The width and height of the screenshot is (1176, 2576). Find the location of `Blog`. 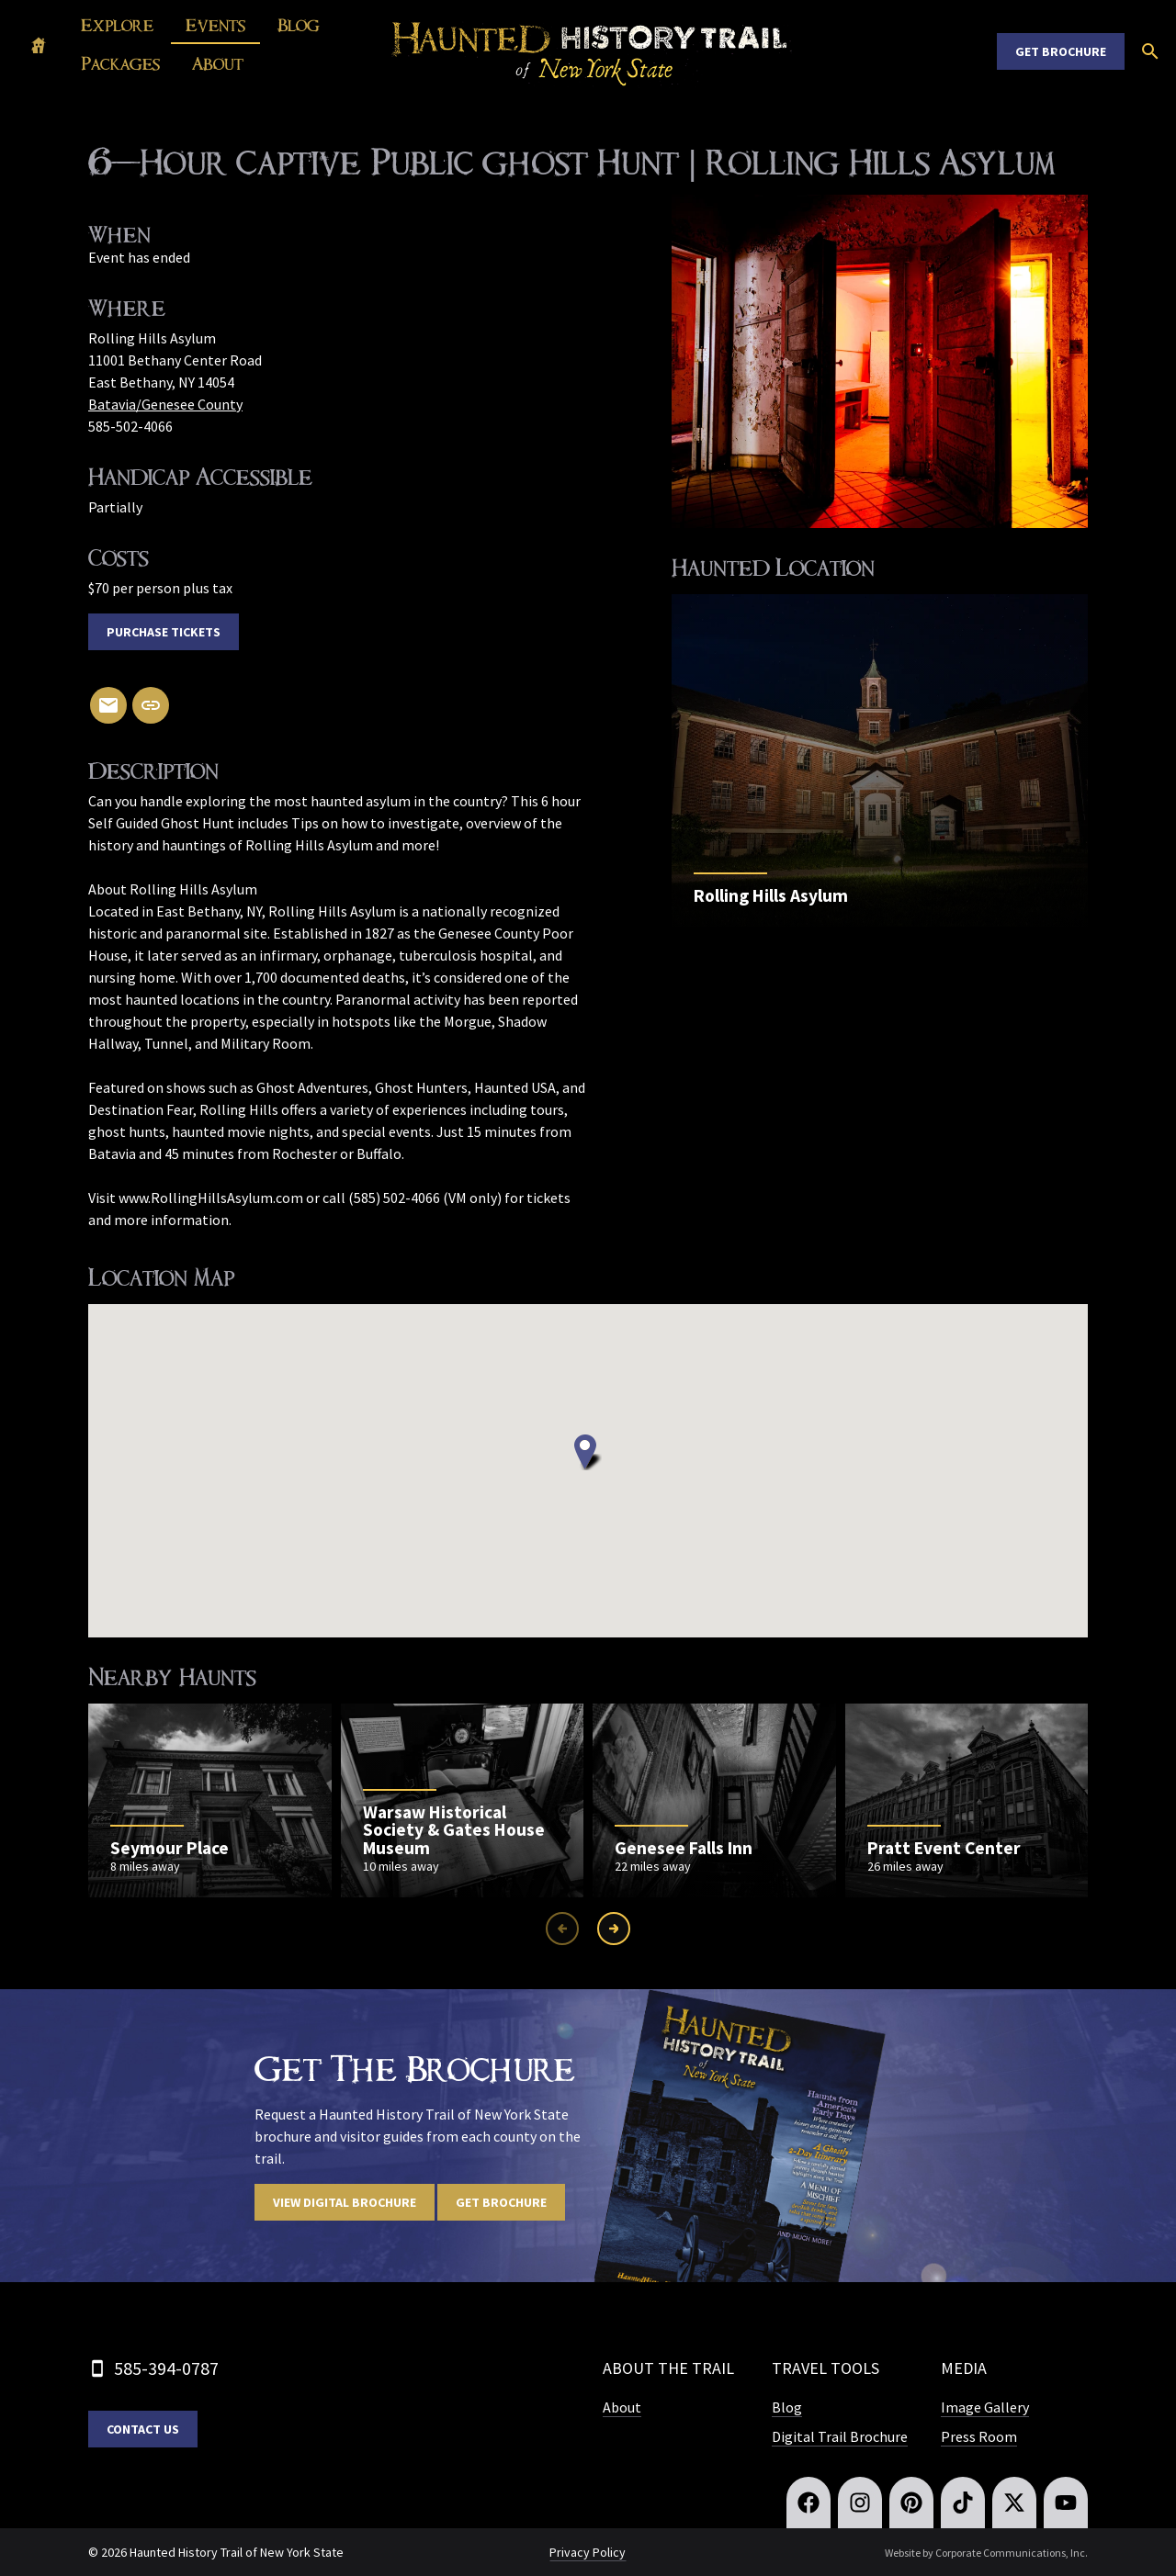

Blog is located at coordinates (298, 26).